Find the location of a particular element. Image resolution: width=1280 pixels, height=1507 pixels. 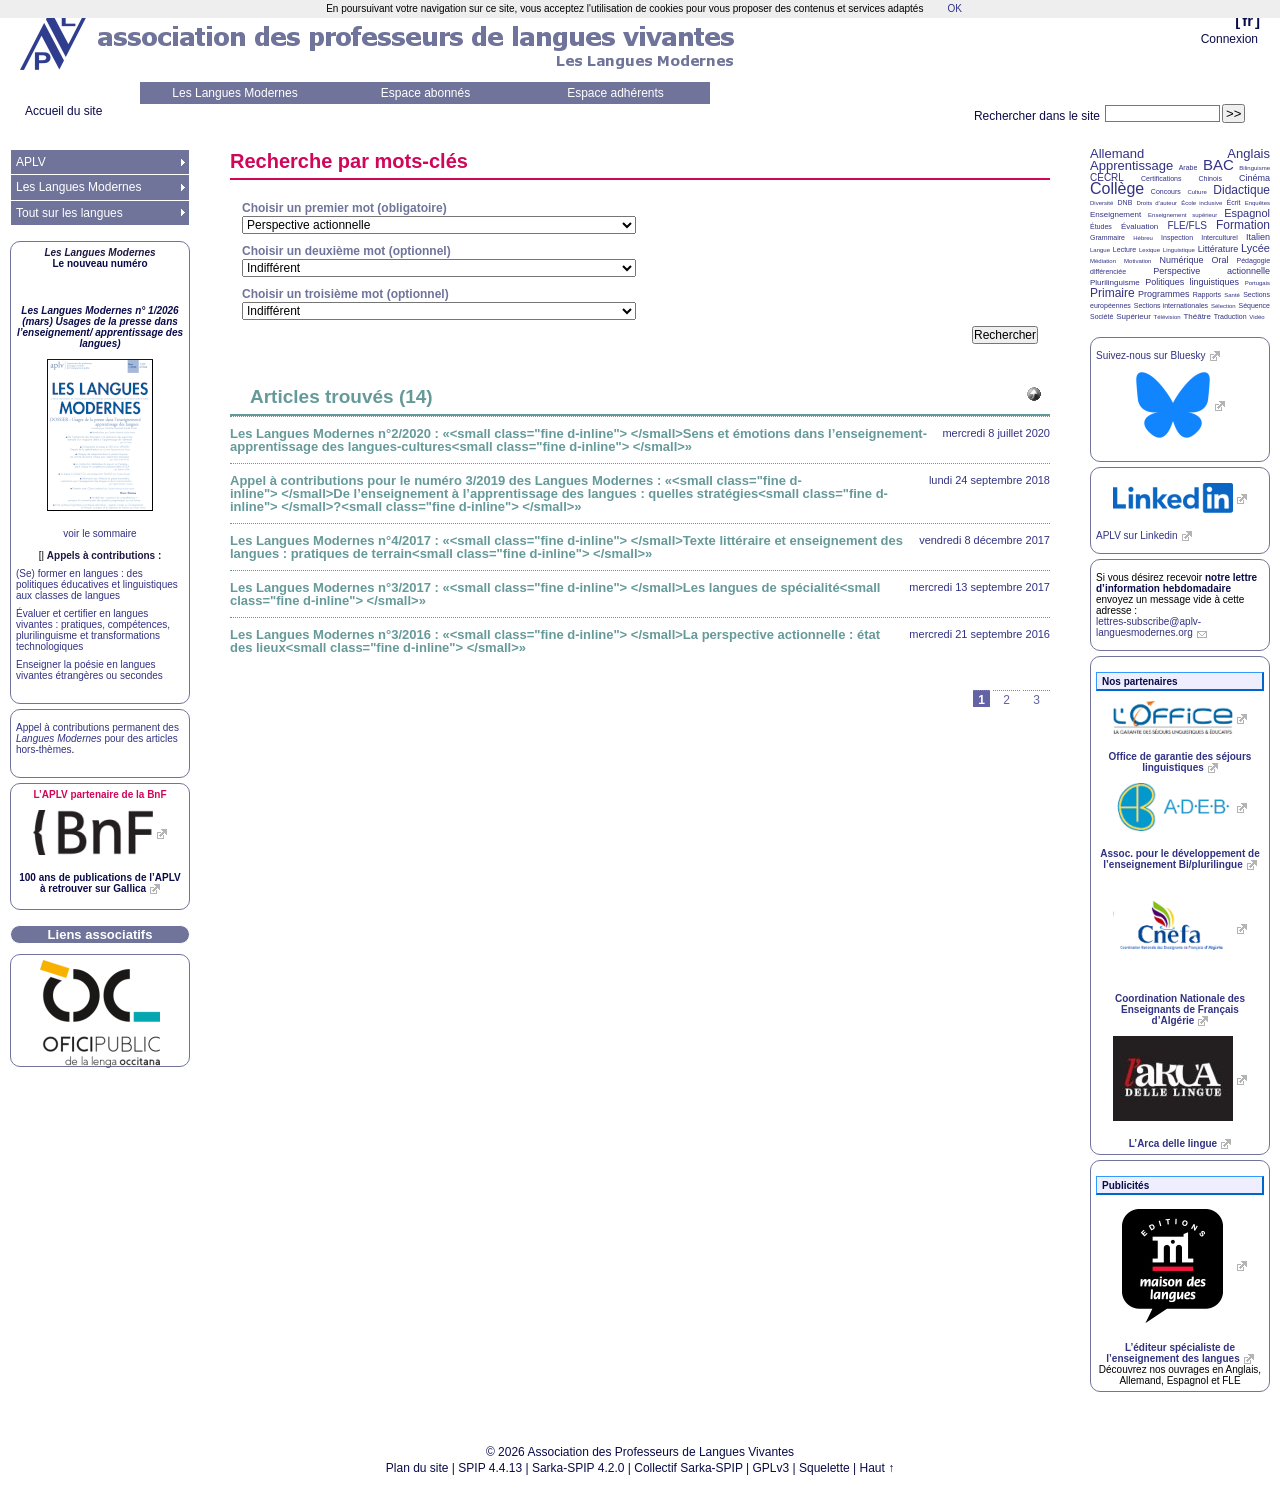

Portugais is located at coordinates (1257, 283).